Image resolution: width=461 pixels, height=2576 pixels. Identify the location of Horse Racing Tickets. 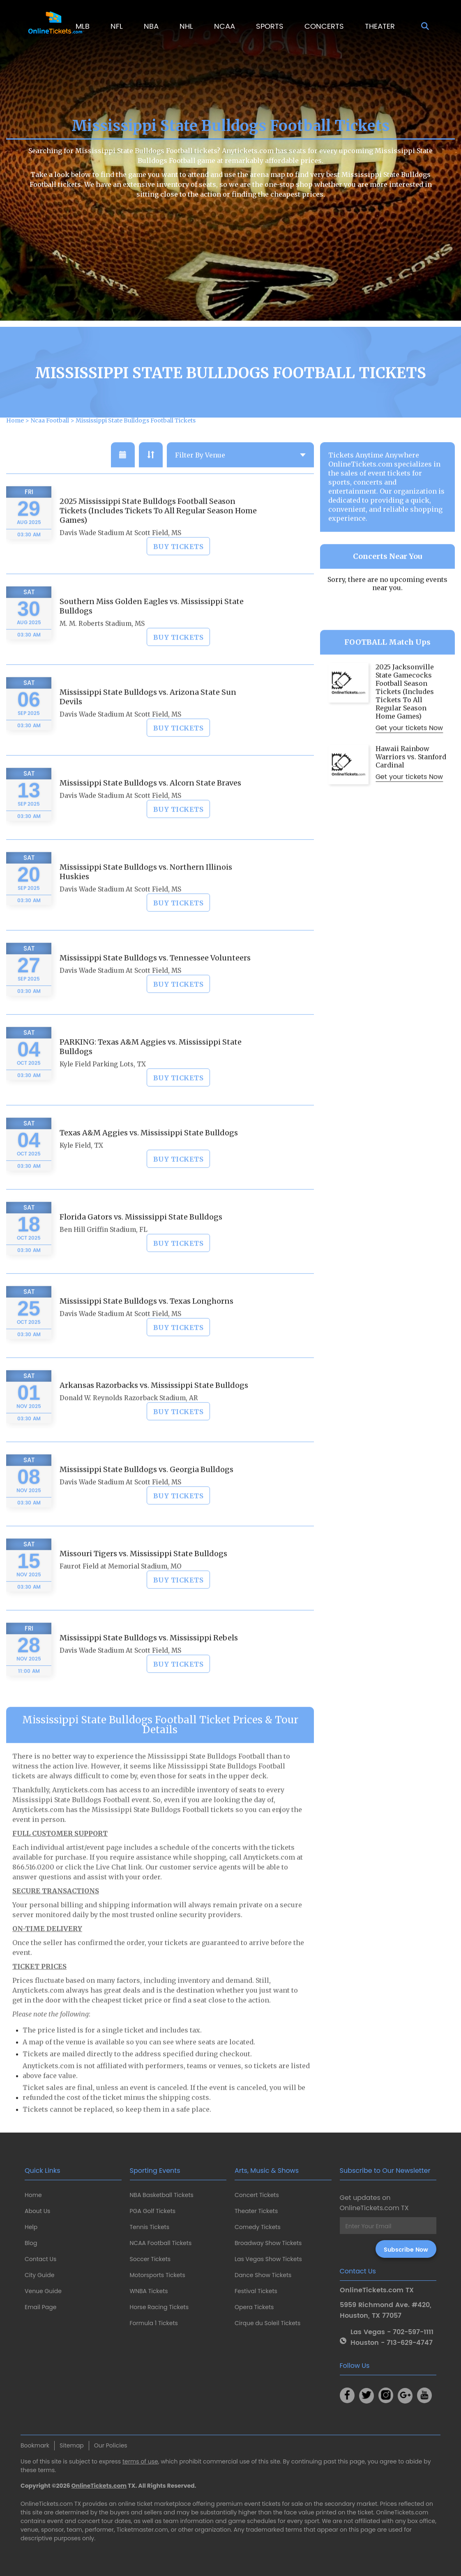
(159, 2307).